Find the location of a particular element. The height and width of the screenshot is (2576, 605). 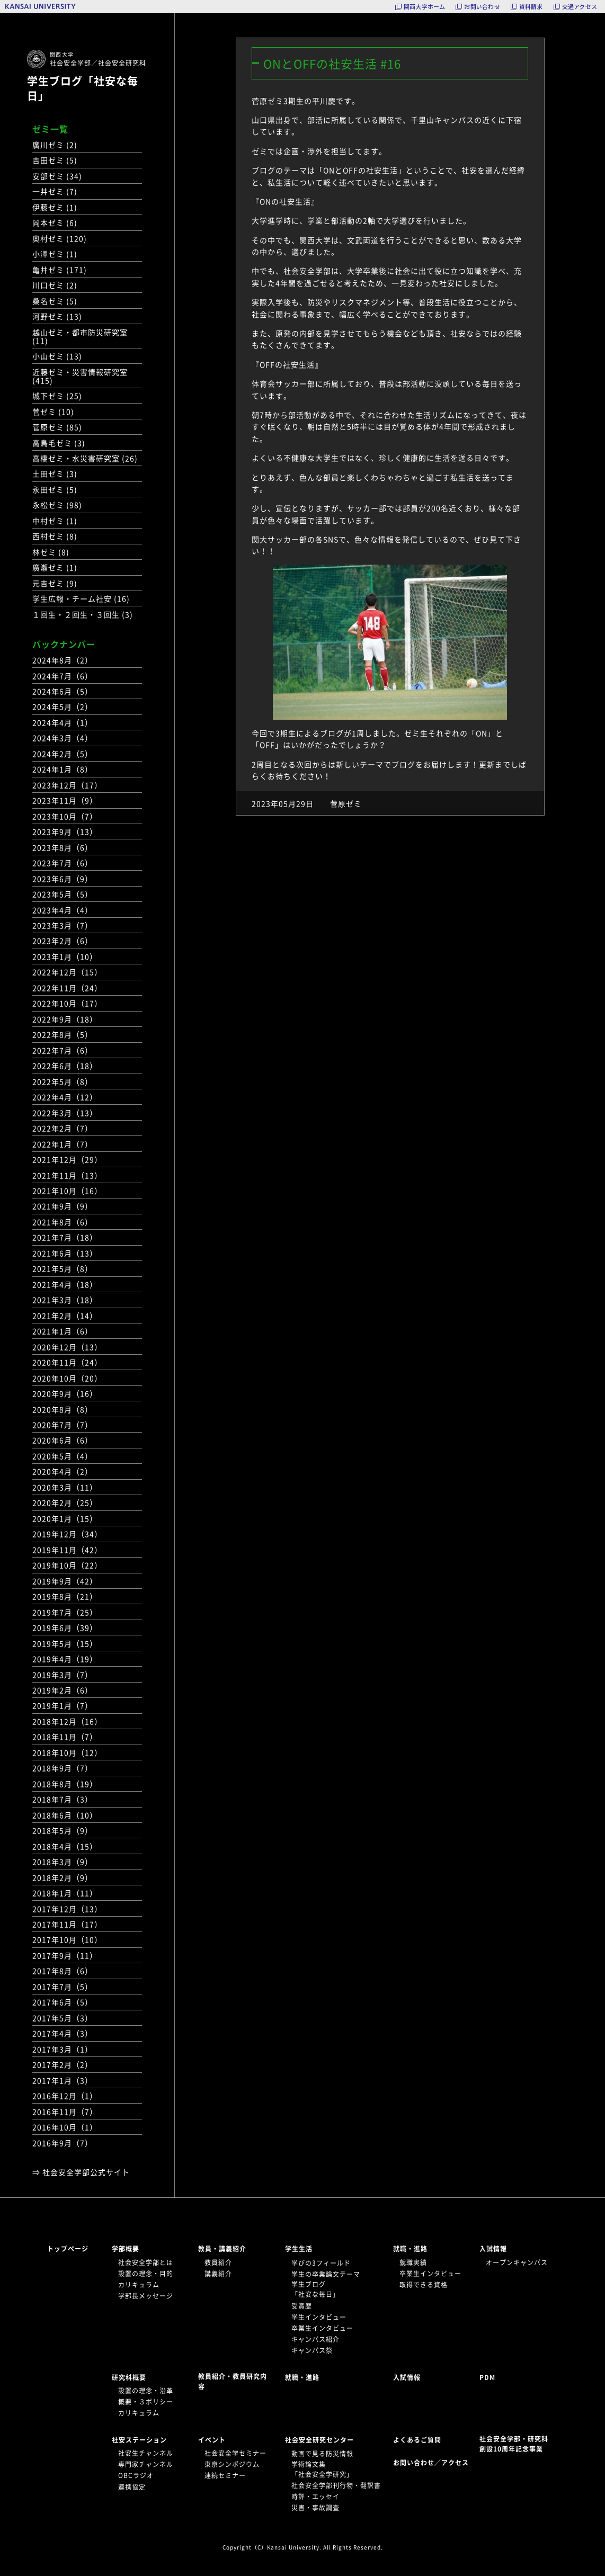

取得できる資格 is located at coordinates (423, 2284).